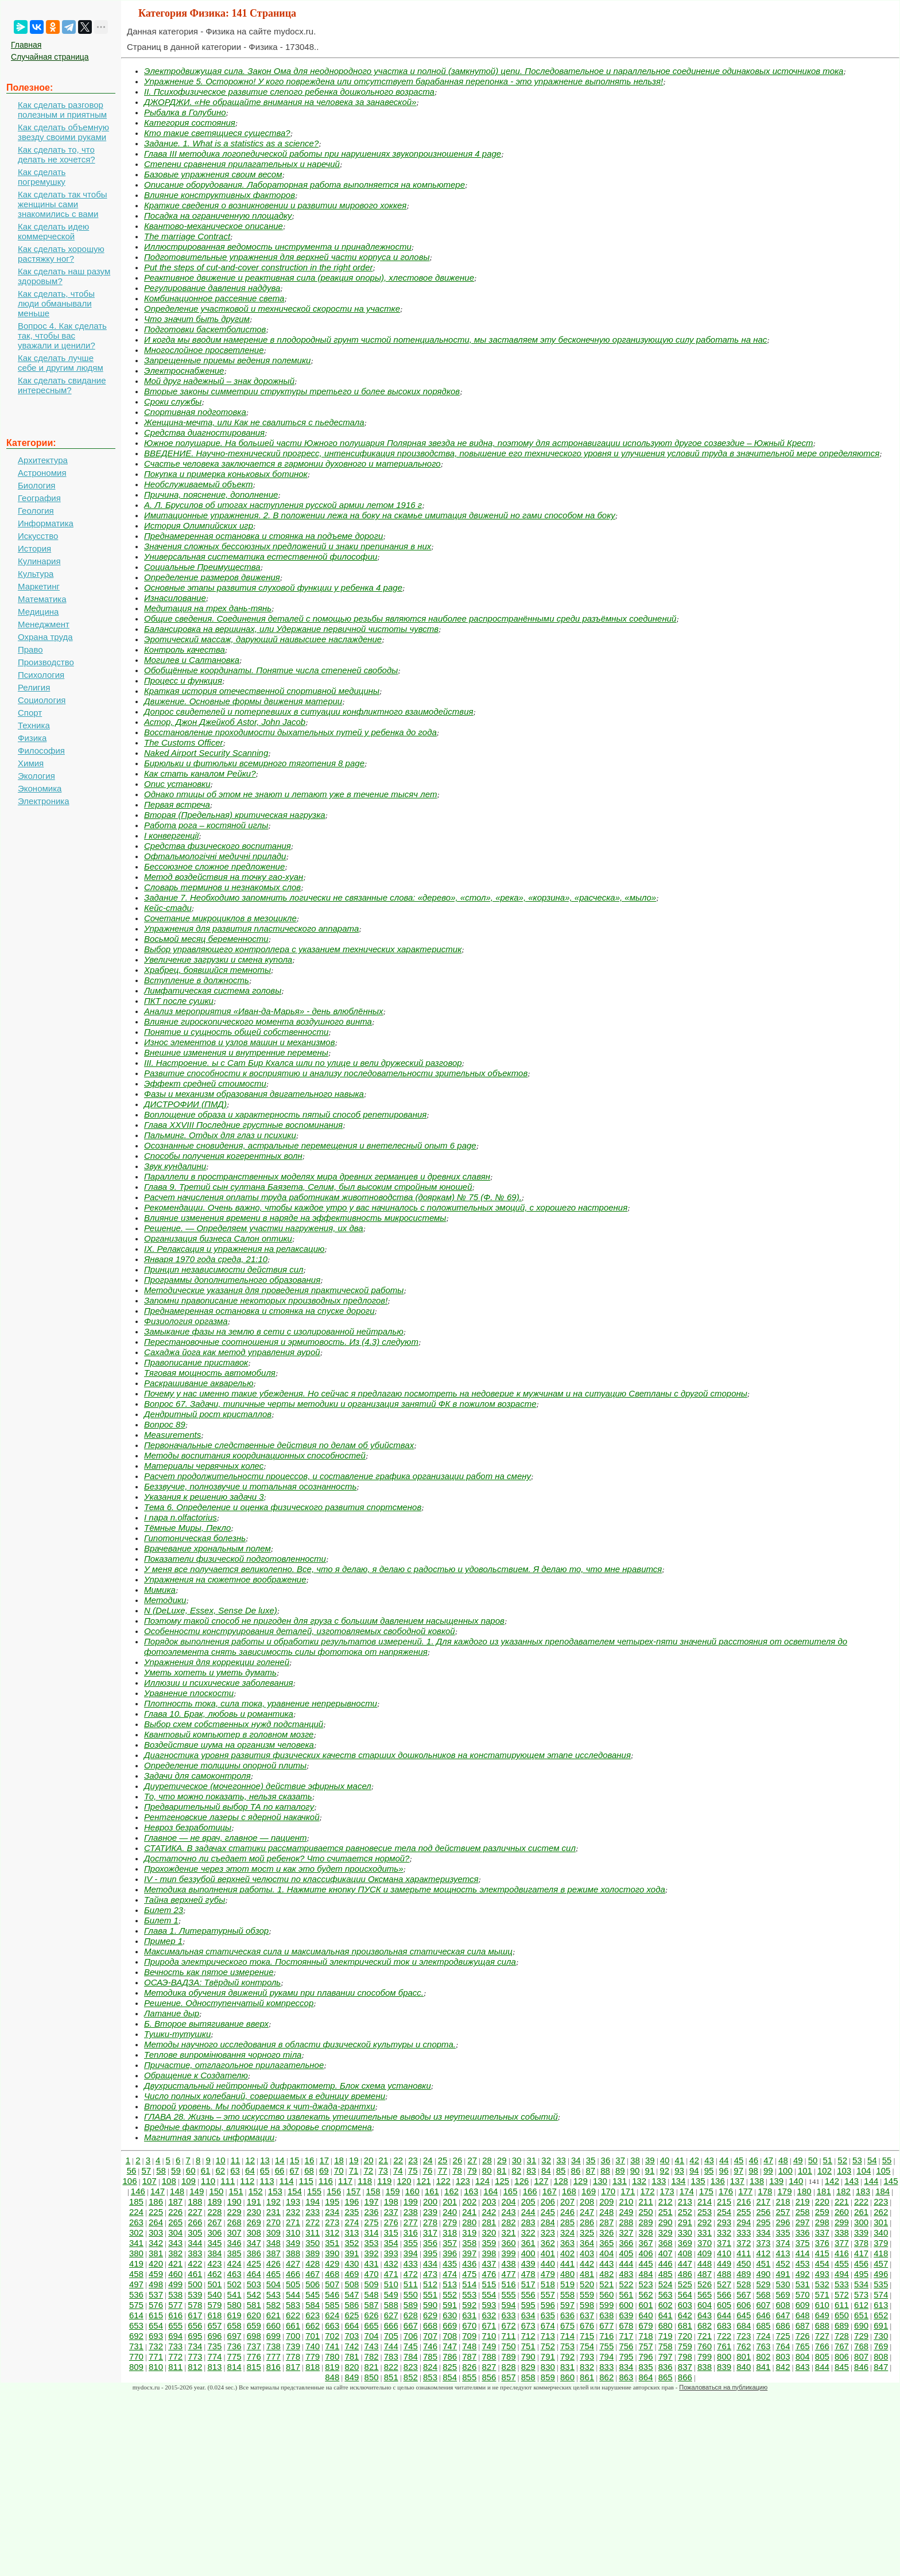 The image size is (900, 2576). What do you see at coordinates (255, 1455) in the screenshot?
I see `Методы воспитания координационных способностей` at bounding box center [255, 1455].